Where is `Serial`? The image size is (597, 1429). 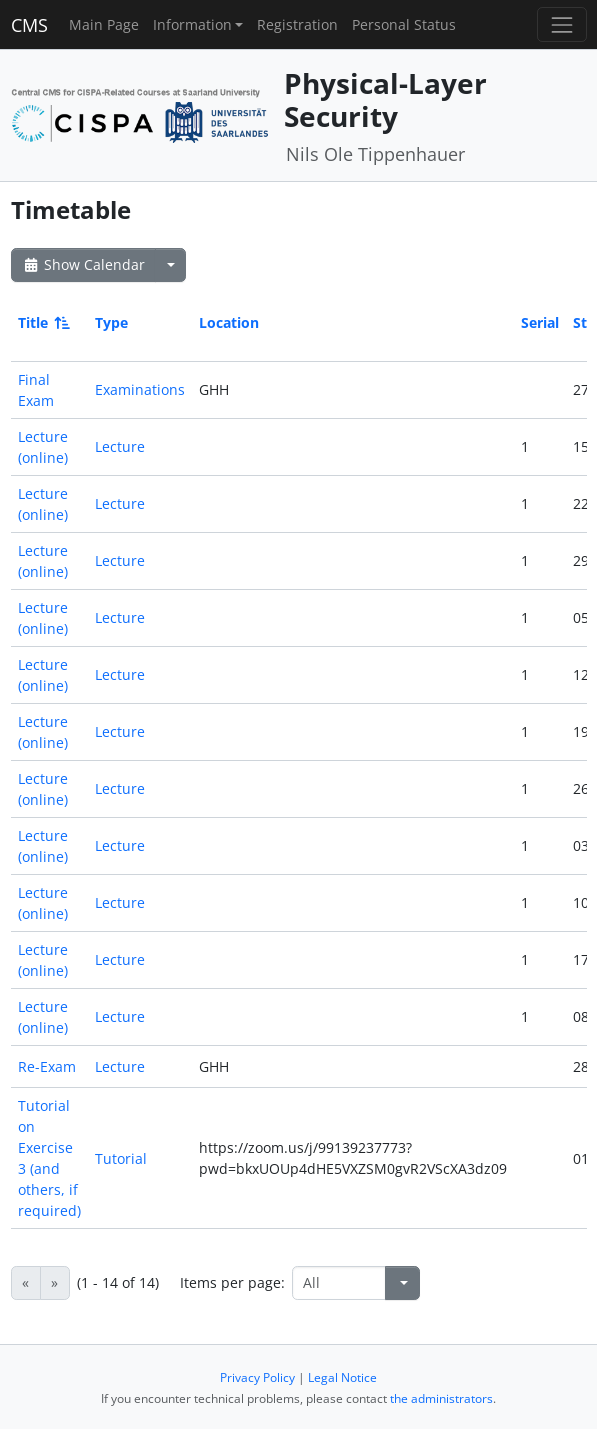
Serial is located at coordinates (540, 322).